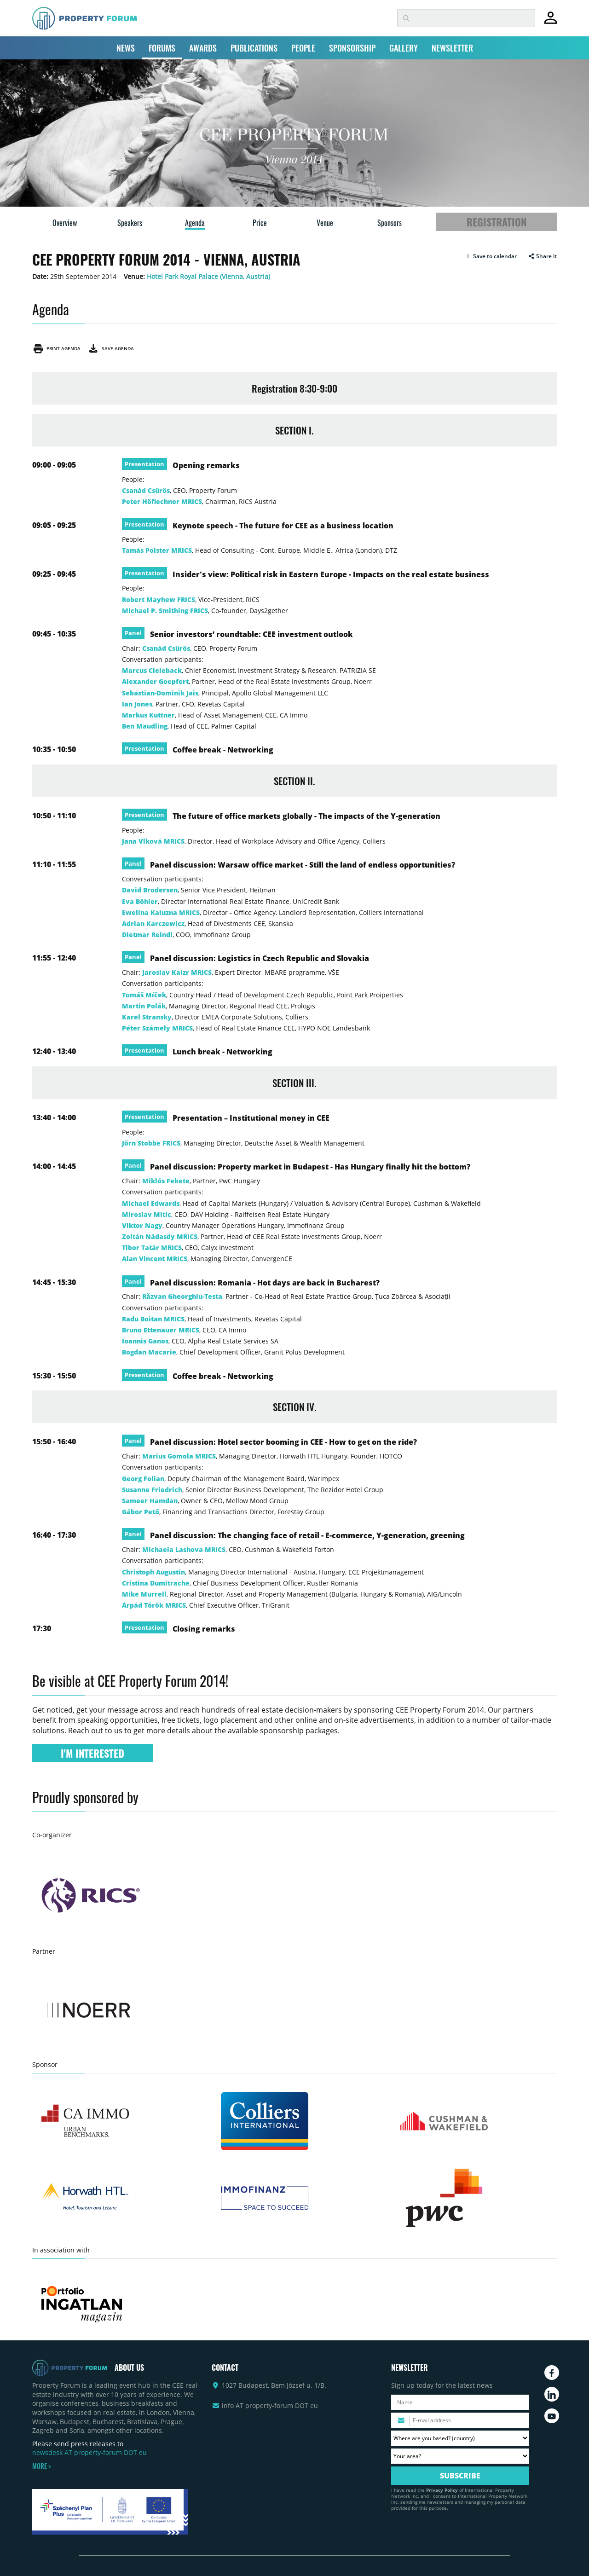 Image resolution: width=589 pixels, height=2576 pixels. What do you see at coordinates (144, 994) in the screenshot?
I see `Tomáš Míček` at bounding box center [144, 994].